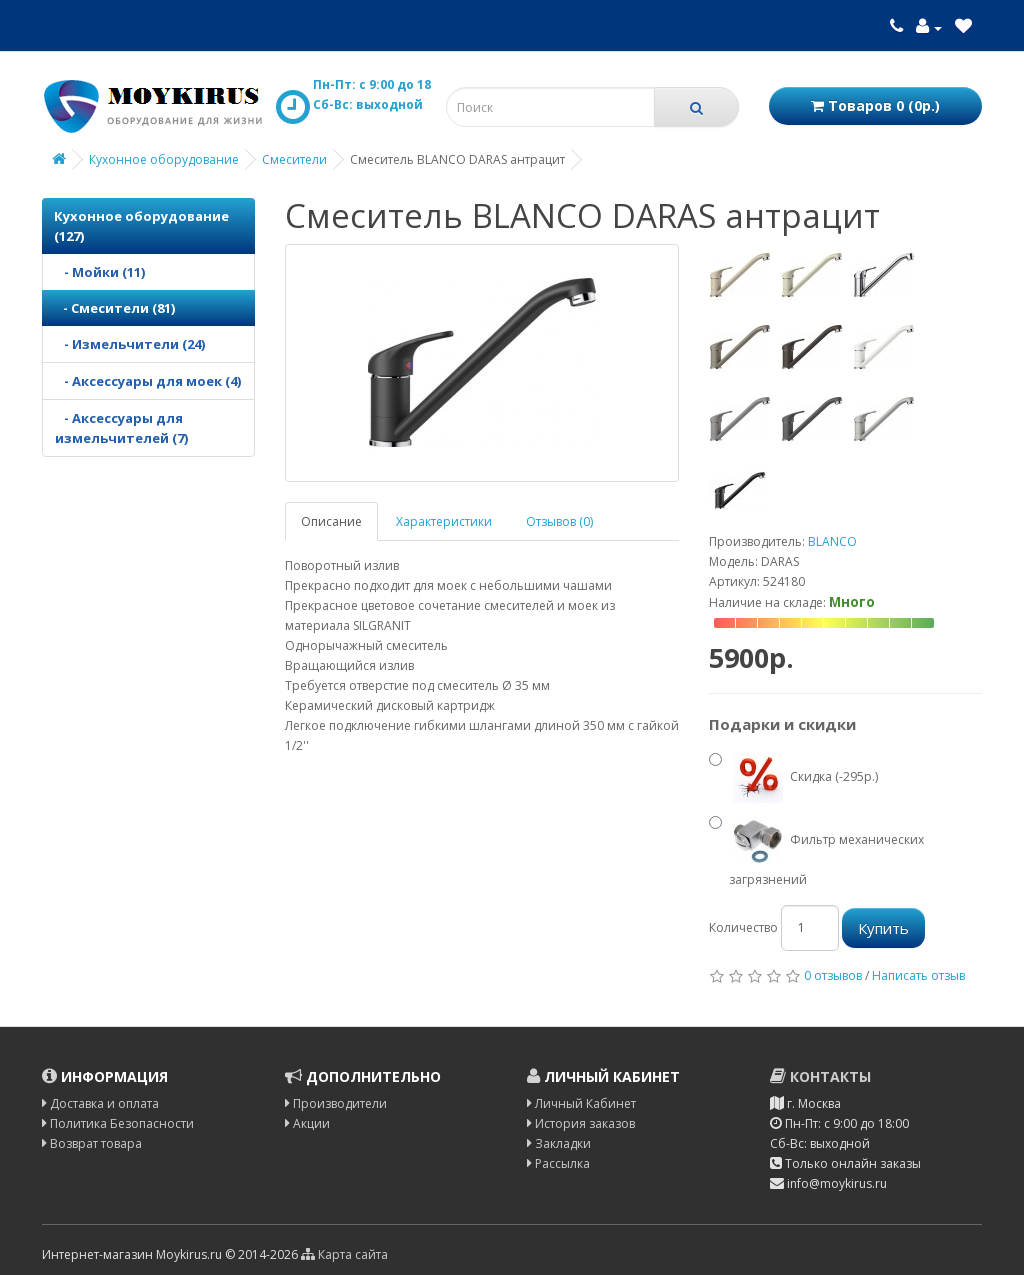  I want to click on История заказов, so click(581, 1123).